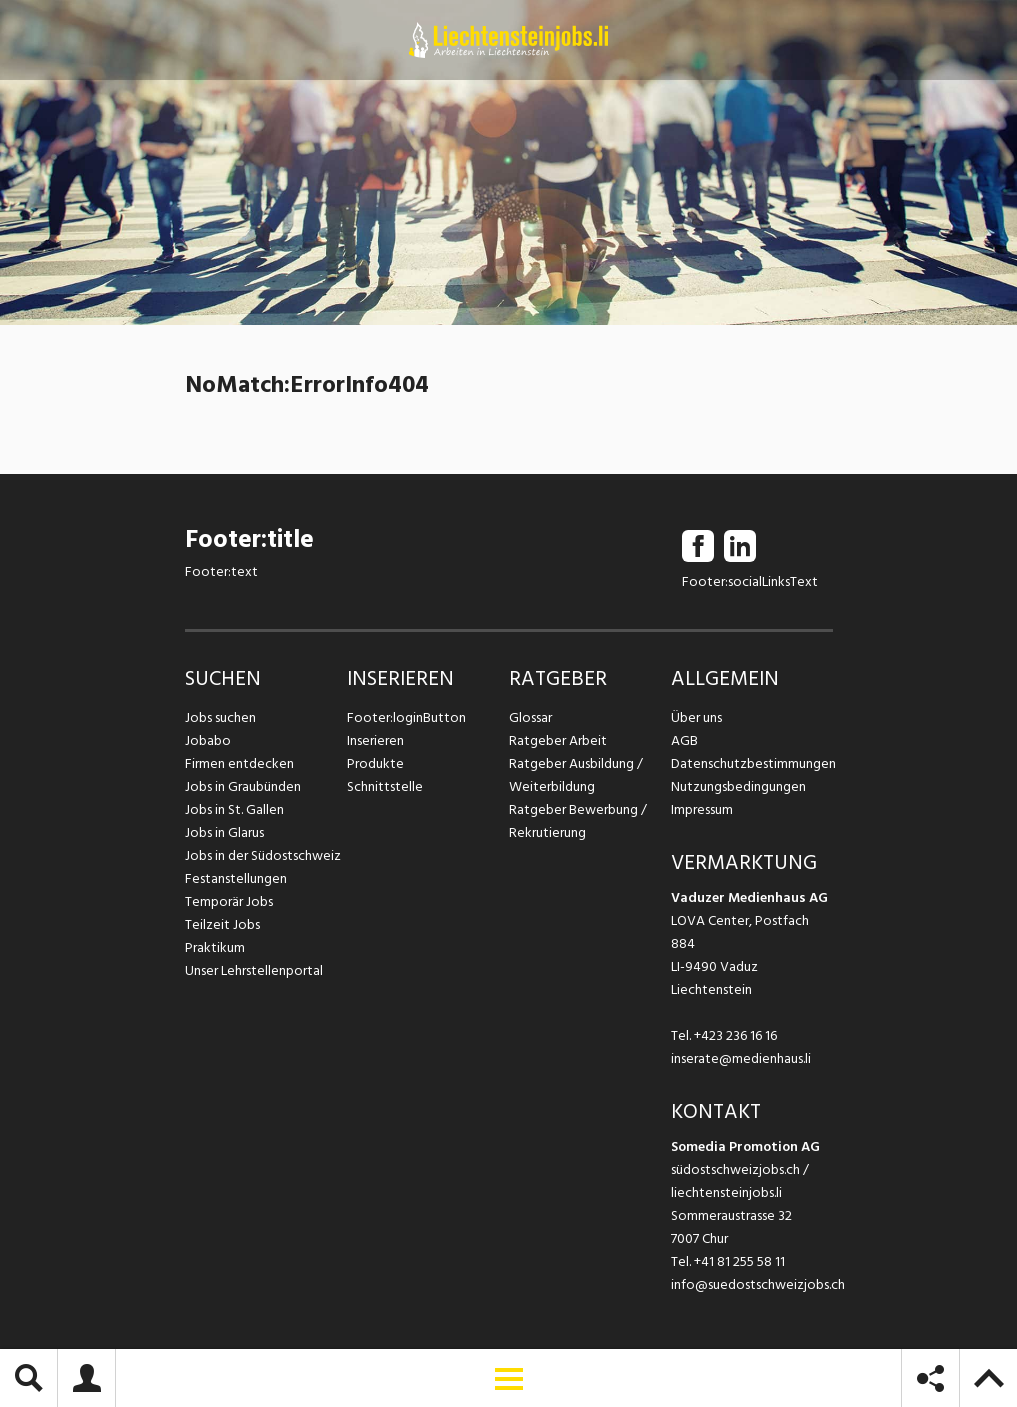 The width and height of the screenshot is (1017, 1407). What do you see at coordinates (406, 717) in the screenshot?
I see `Footer:loginButton` at bounding box center [406, 717].